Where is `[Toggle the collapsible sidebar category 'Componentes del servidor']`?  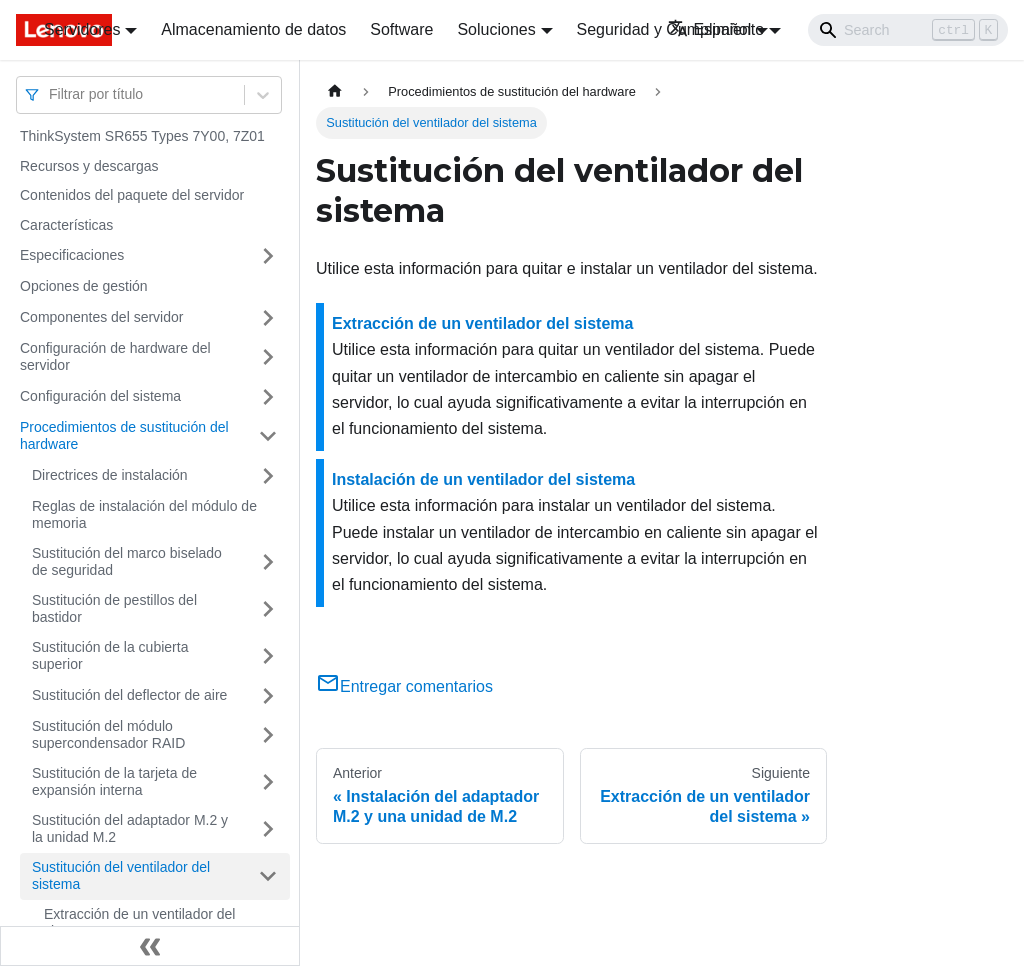 [Toggle the collapsible sidebar category 'Componentes del servidor'] is located at coordinates (268, 318).